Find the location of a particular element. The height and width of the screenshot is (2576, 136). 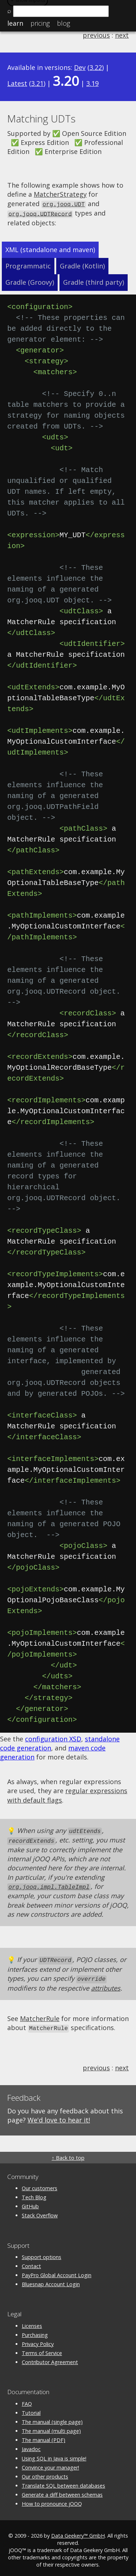

Licenses is located at coordinates (32, 2321).